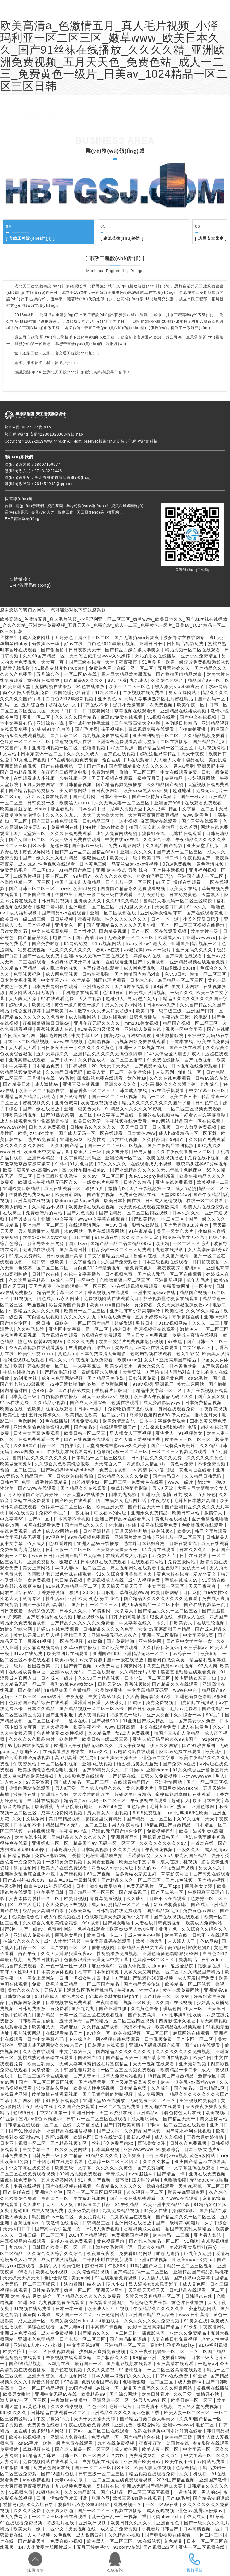 This screenshot has height=2576, width=230. I want to click on 日韩精品1区, so click(213, 2088).